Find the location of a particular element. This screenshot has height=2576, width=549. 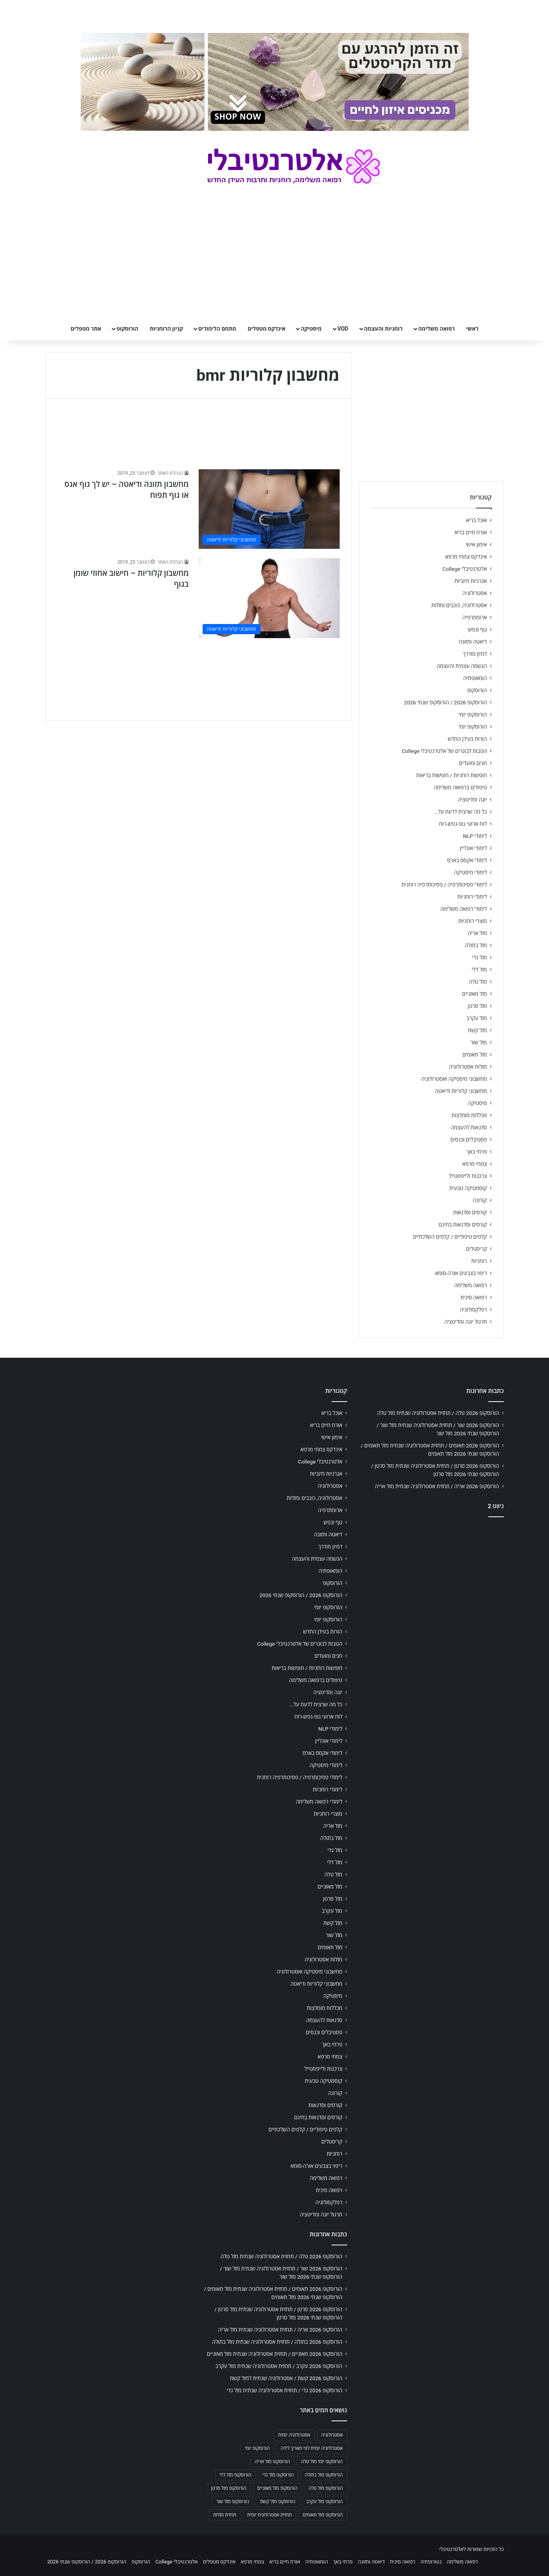

הורוסקופ 2026 קשת / אסטרולוגיה שנתית למזל קשת is located at coordinates (286, 2378).